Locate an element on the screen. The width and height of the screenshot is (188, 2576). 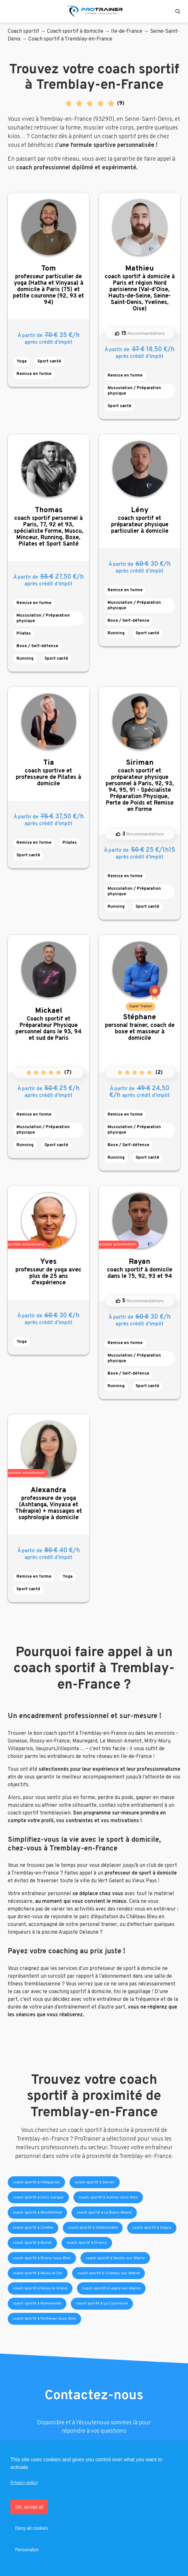
coach sportif à Fontenay-sous-Bois is located at coordinates (44, 2318).